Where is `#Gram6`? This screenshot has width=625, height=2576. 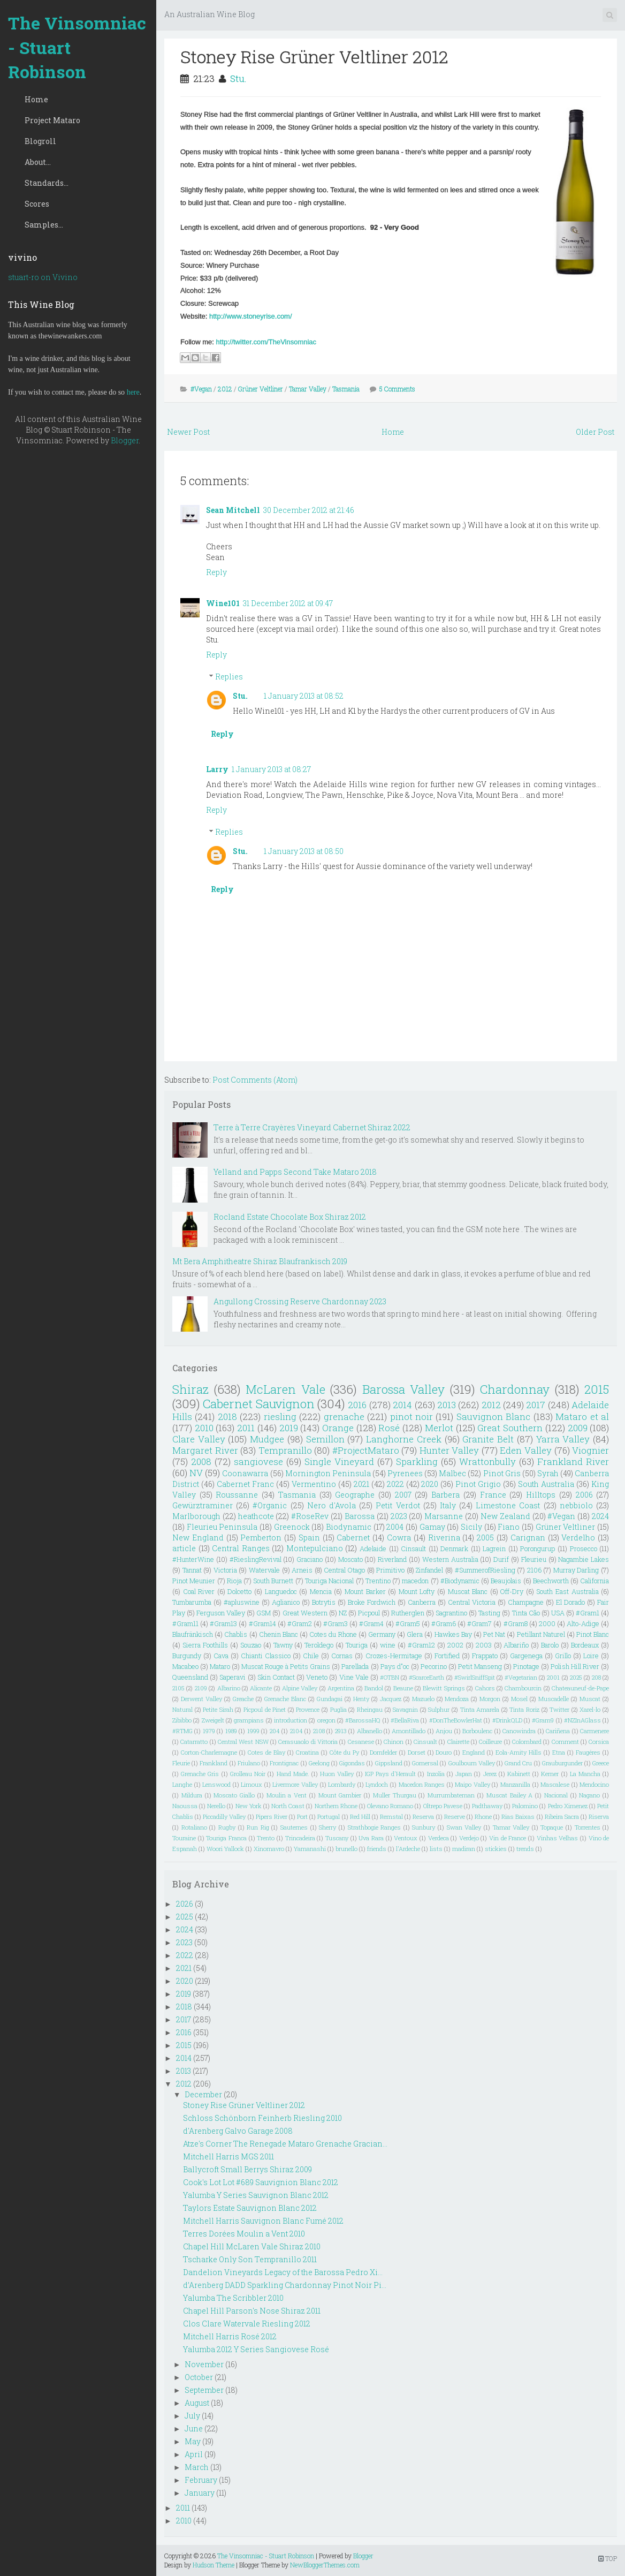
#Gram6 is located at coordinates (443, 1623).